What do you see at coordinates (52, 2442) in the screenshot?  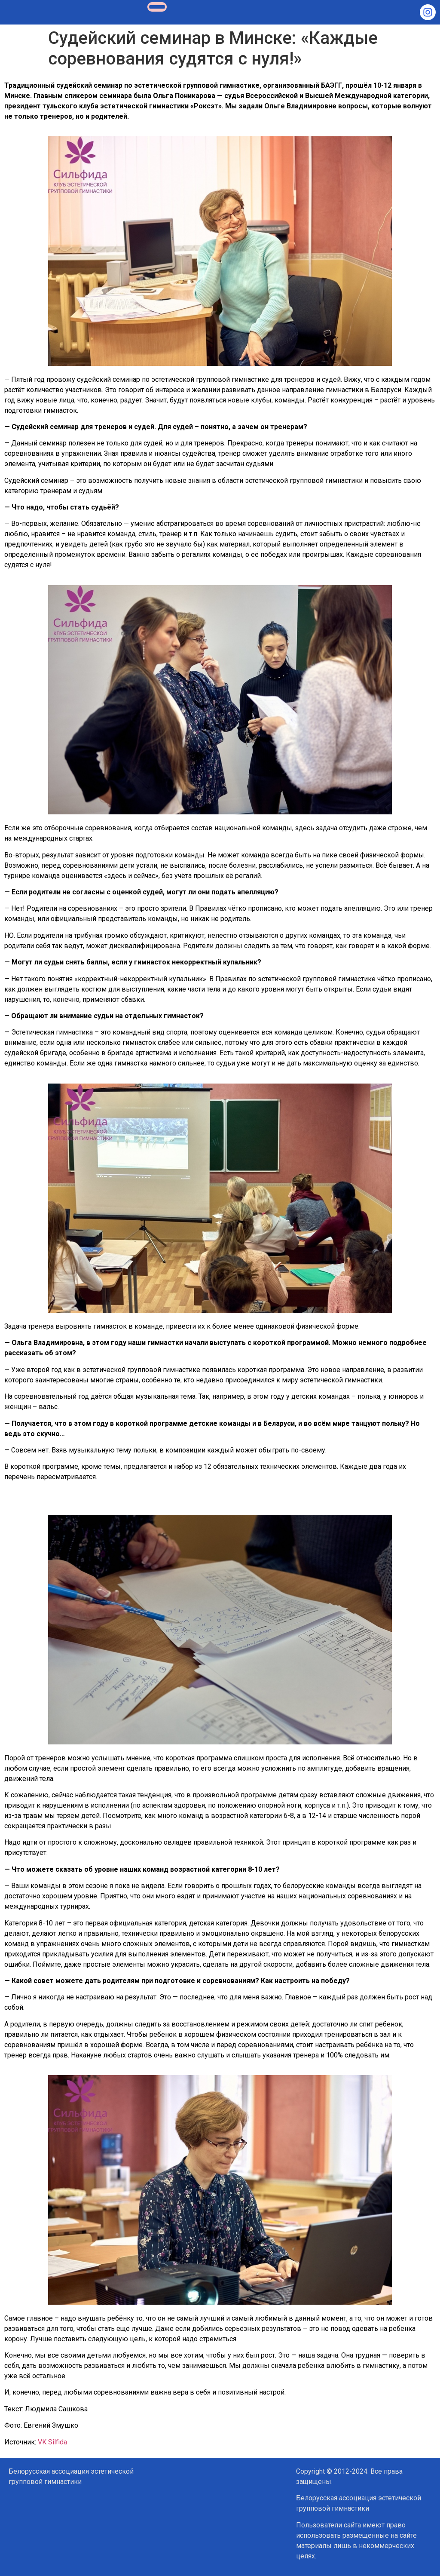 I see `VK Silfida` at bounding box center [52, 2442].